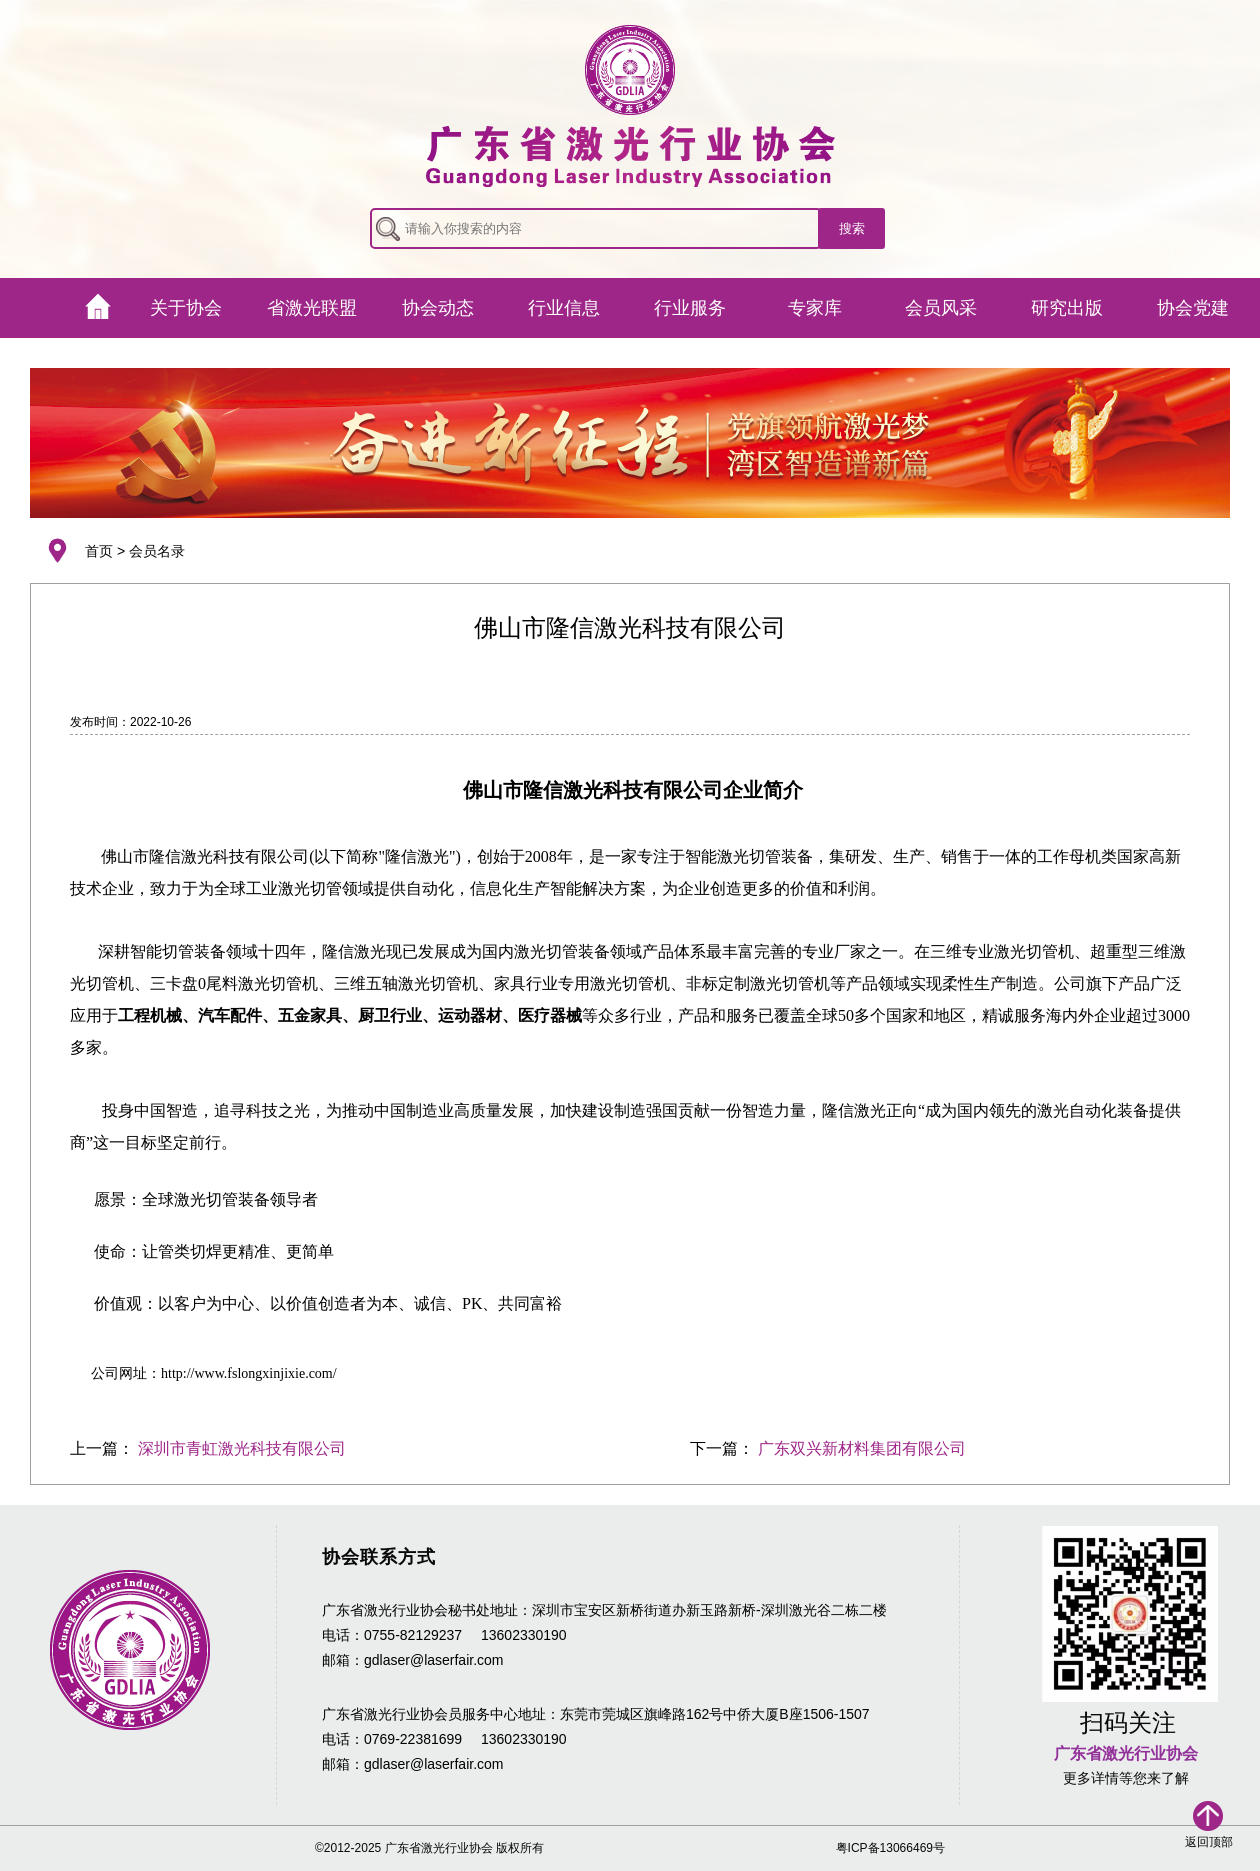 The width and height of the screenshot is (1260, 1871). Describe the element at coordinates (564, 308) in the screenshot. I see `行业信息` at that location.